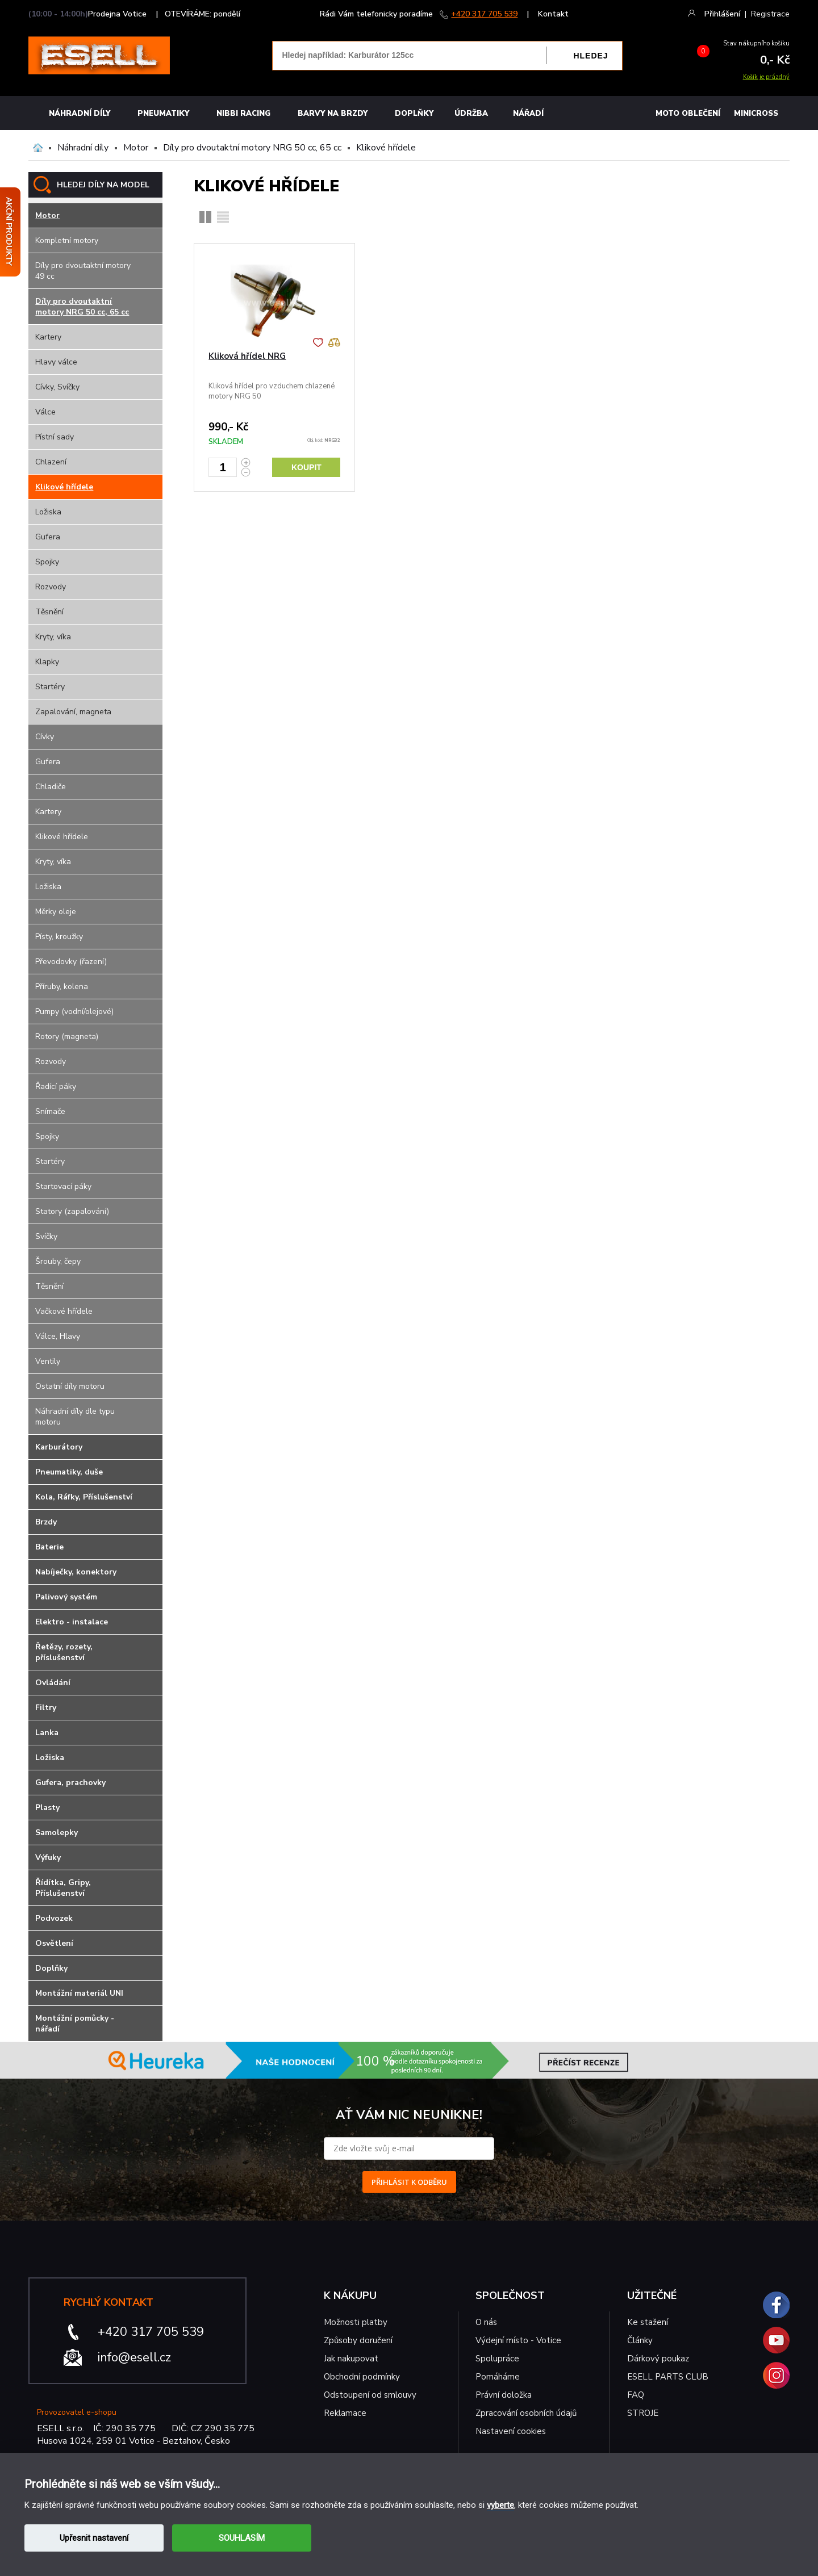 Image resolution: width=818 pixels, height=2576 pixels. Describe the element at coordinates (56, 362) in the screenshot. I see `Hlavy válce` at that location.